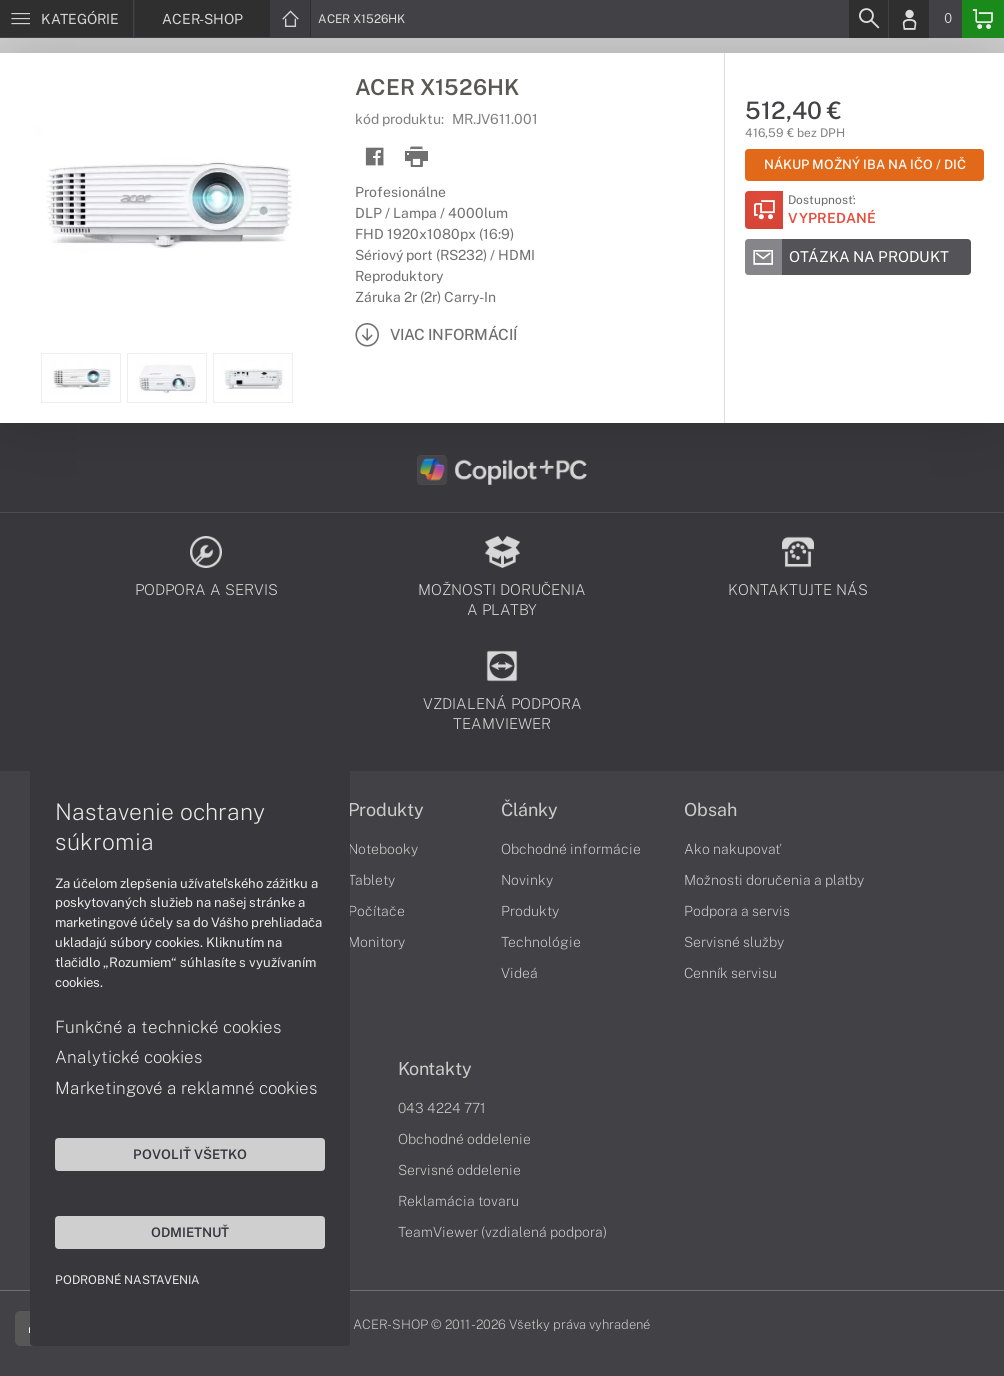 This screenshot has width=1004, height=1376. I want to click on [Menu], so click(66, 19).